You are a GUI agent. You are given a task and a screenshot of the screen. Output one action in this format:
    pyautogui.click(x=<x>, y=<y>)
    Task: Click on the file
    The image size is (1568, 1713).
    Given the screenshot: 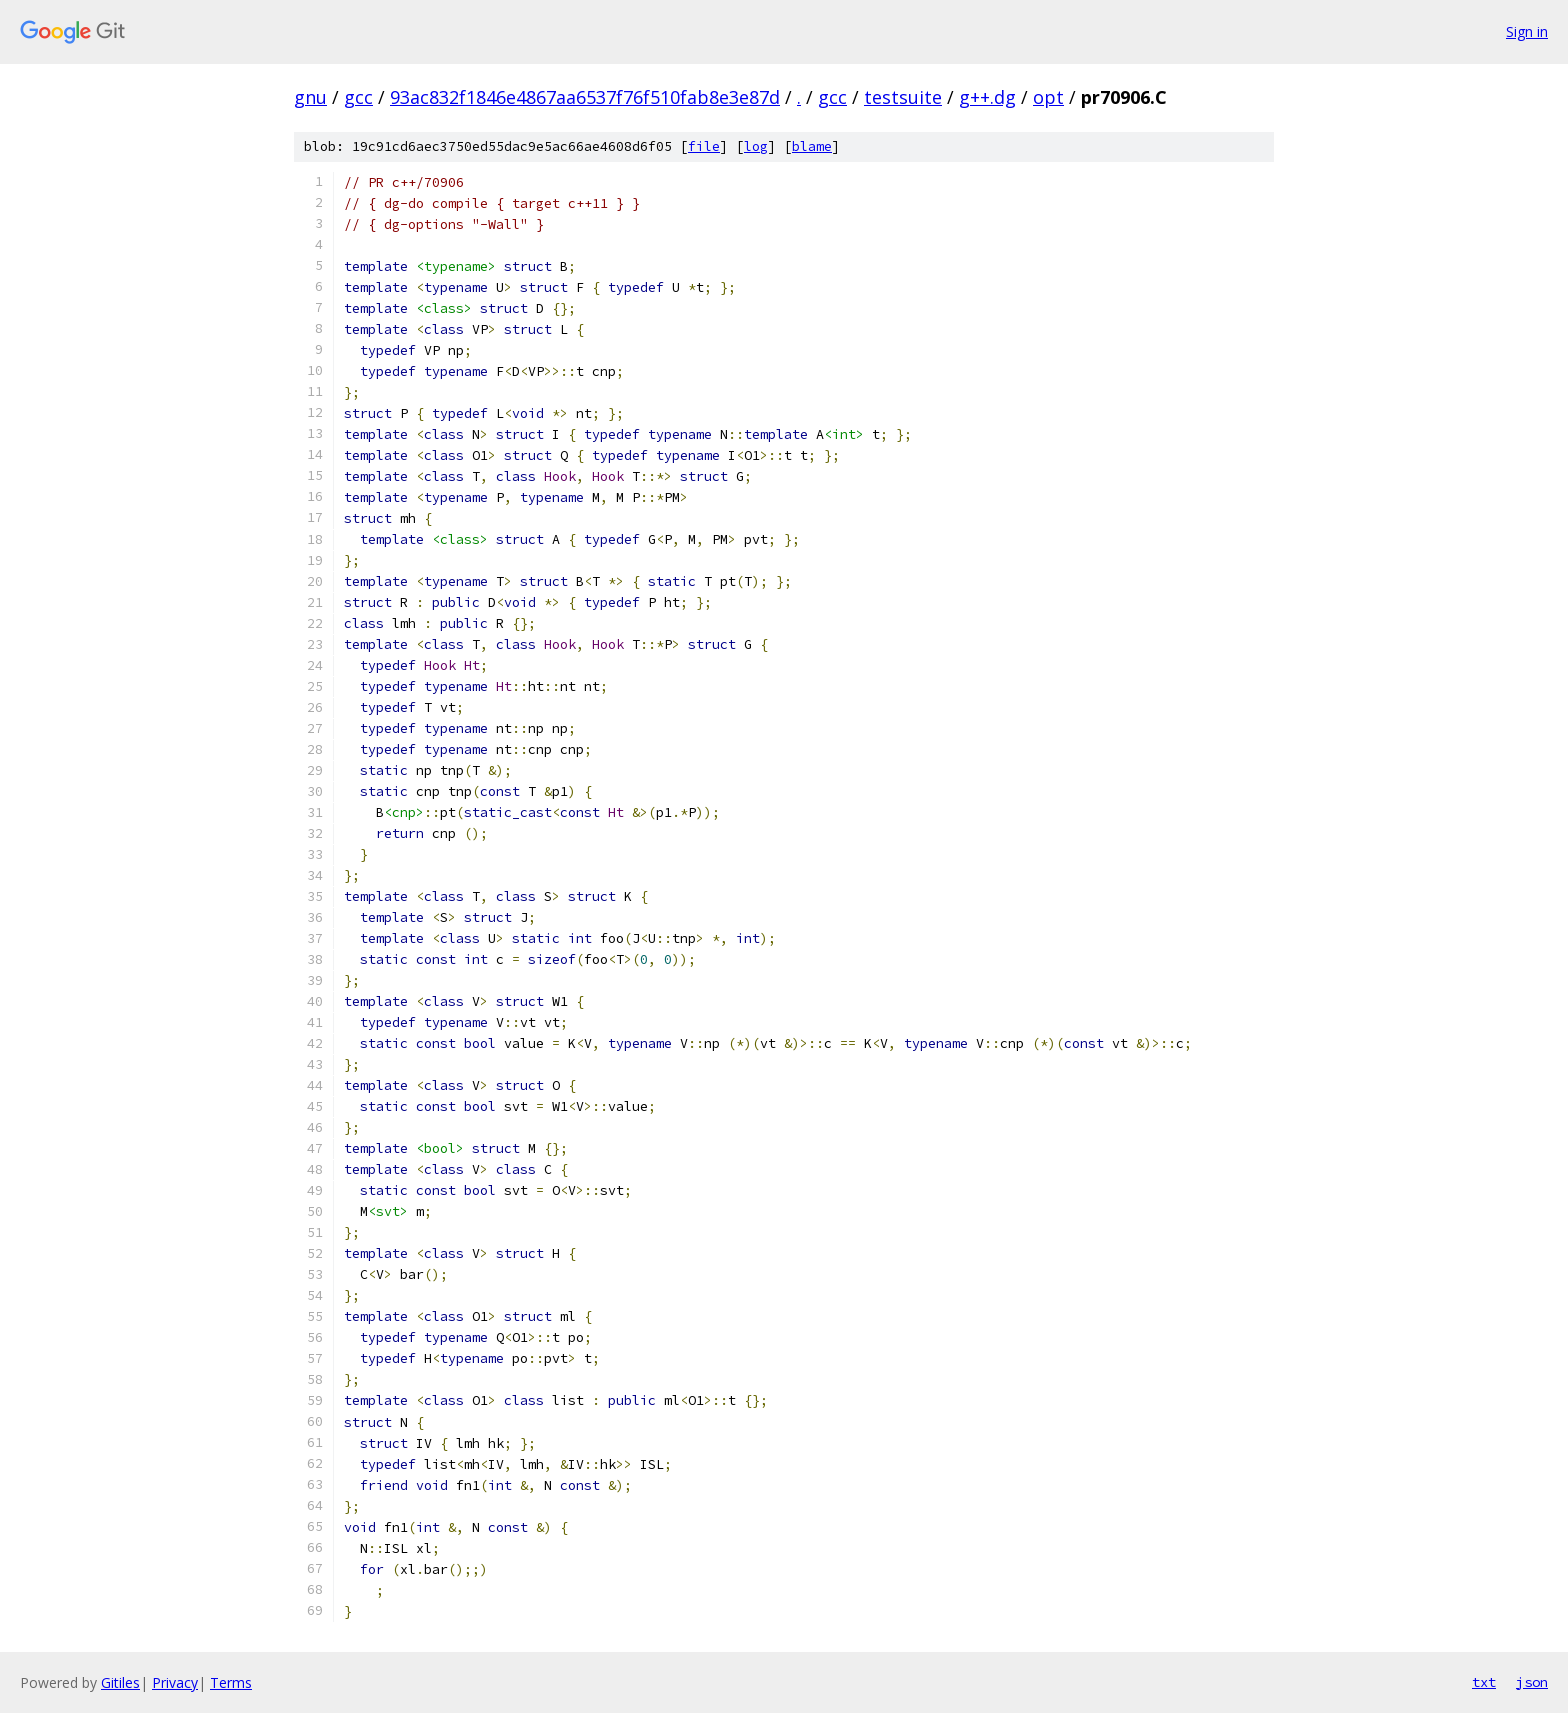 What is the action you would take?
    pyautogui.click(x=704, y=146)
    